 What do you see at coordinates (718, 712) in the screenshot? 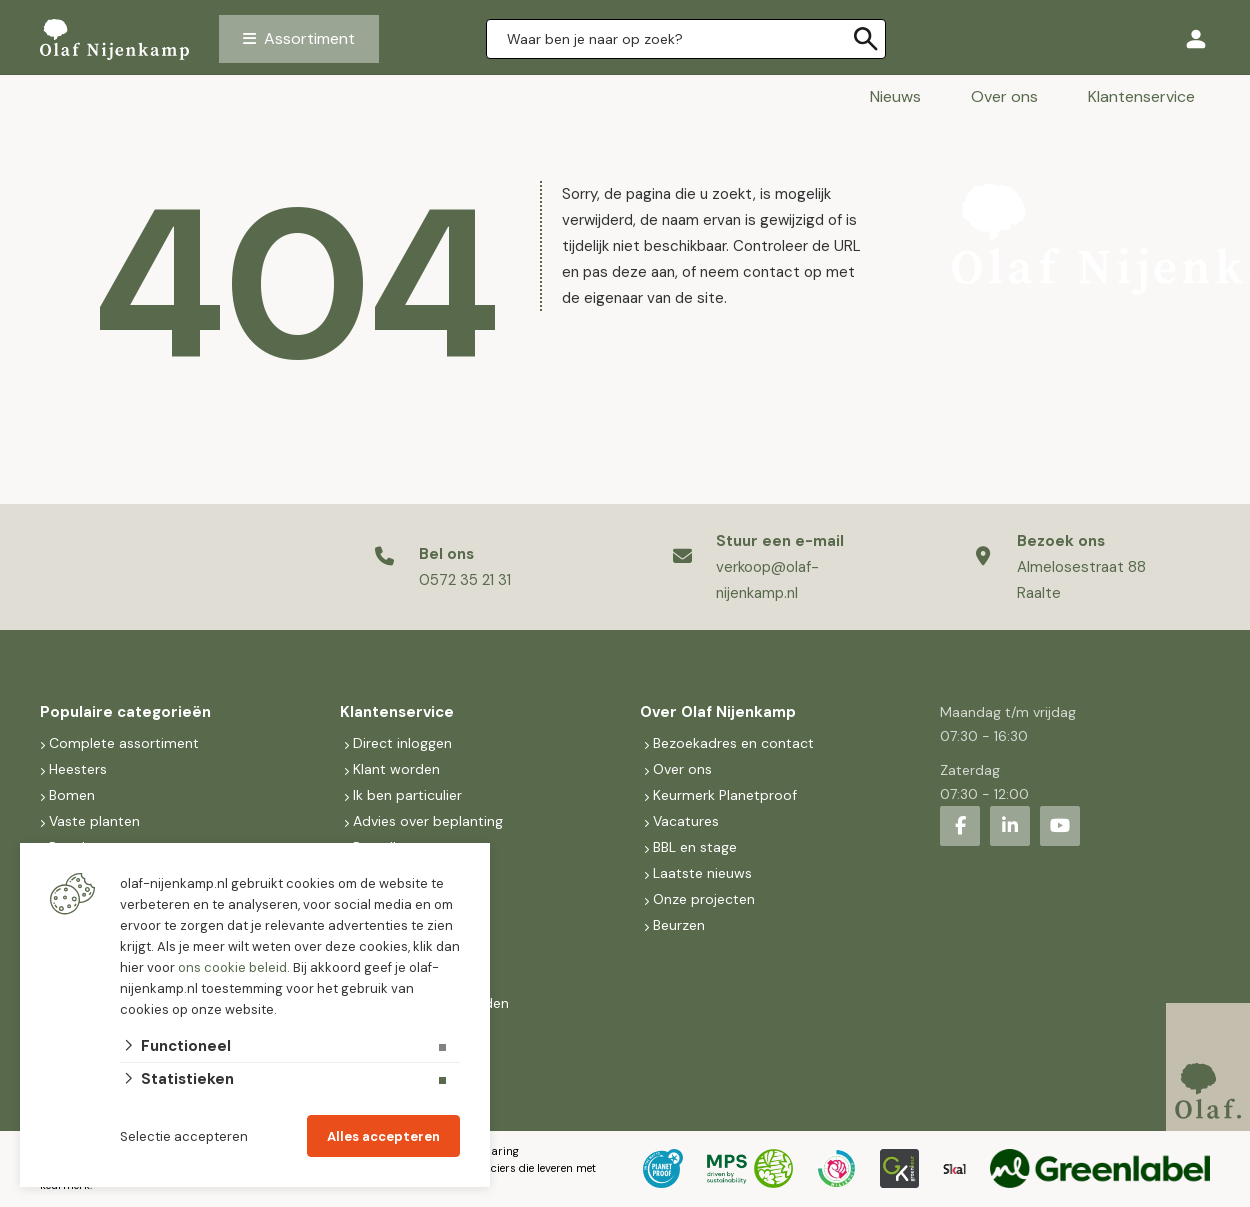
I see `Over Olaf Nijenkamp` at bounding box center [718, 712].